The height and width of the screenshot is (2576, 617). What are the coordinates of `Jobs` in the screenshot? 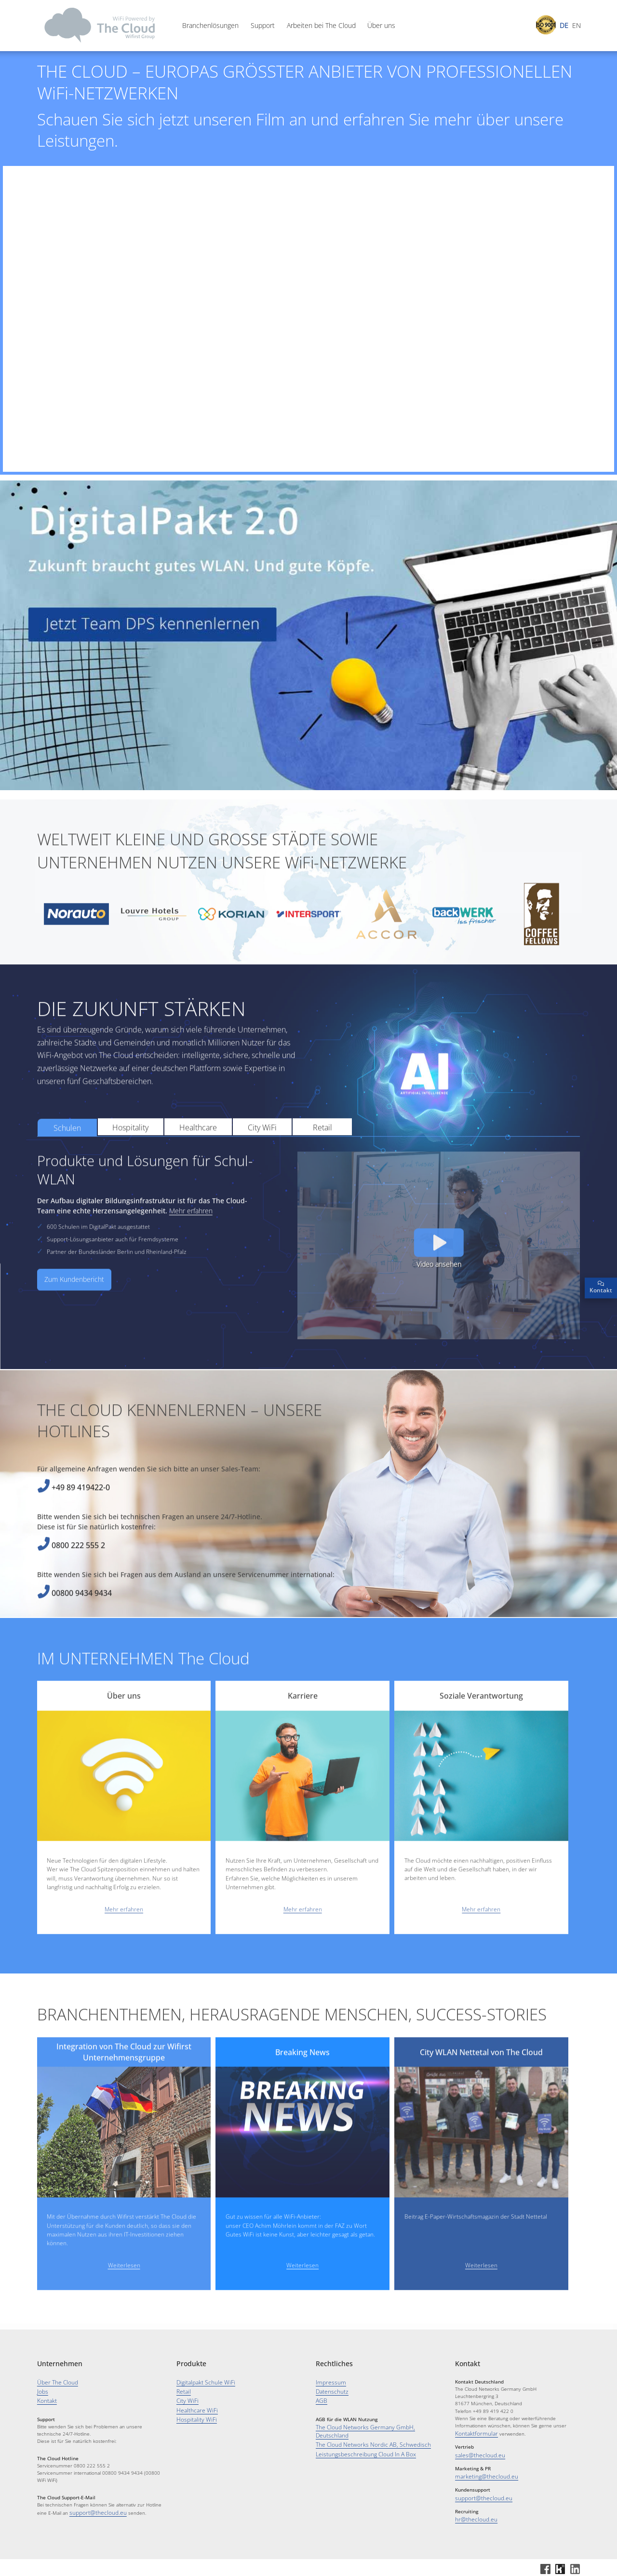 It's located at (41, 2389).